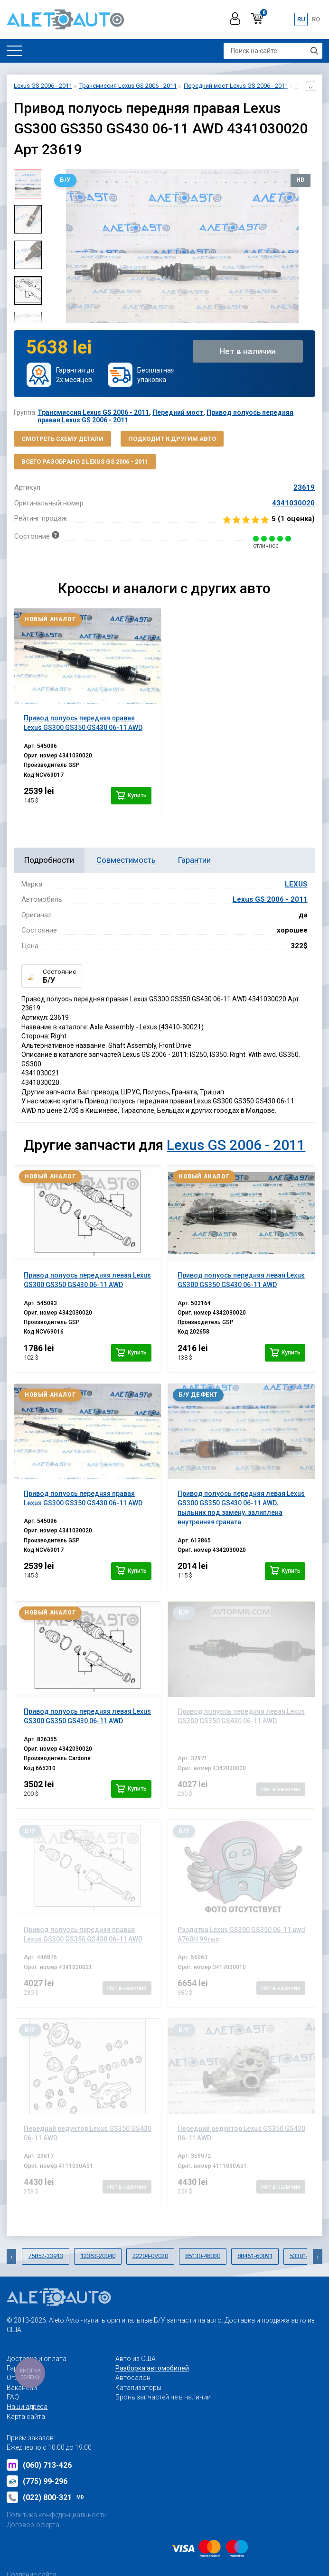  I want to click on Карта сайта, so click(26, 2416).